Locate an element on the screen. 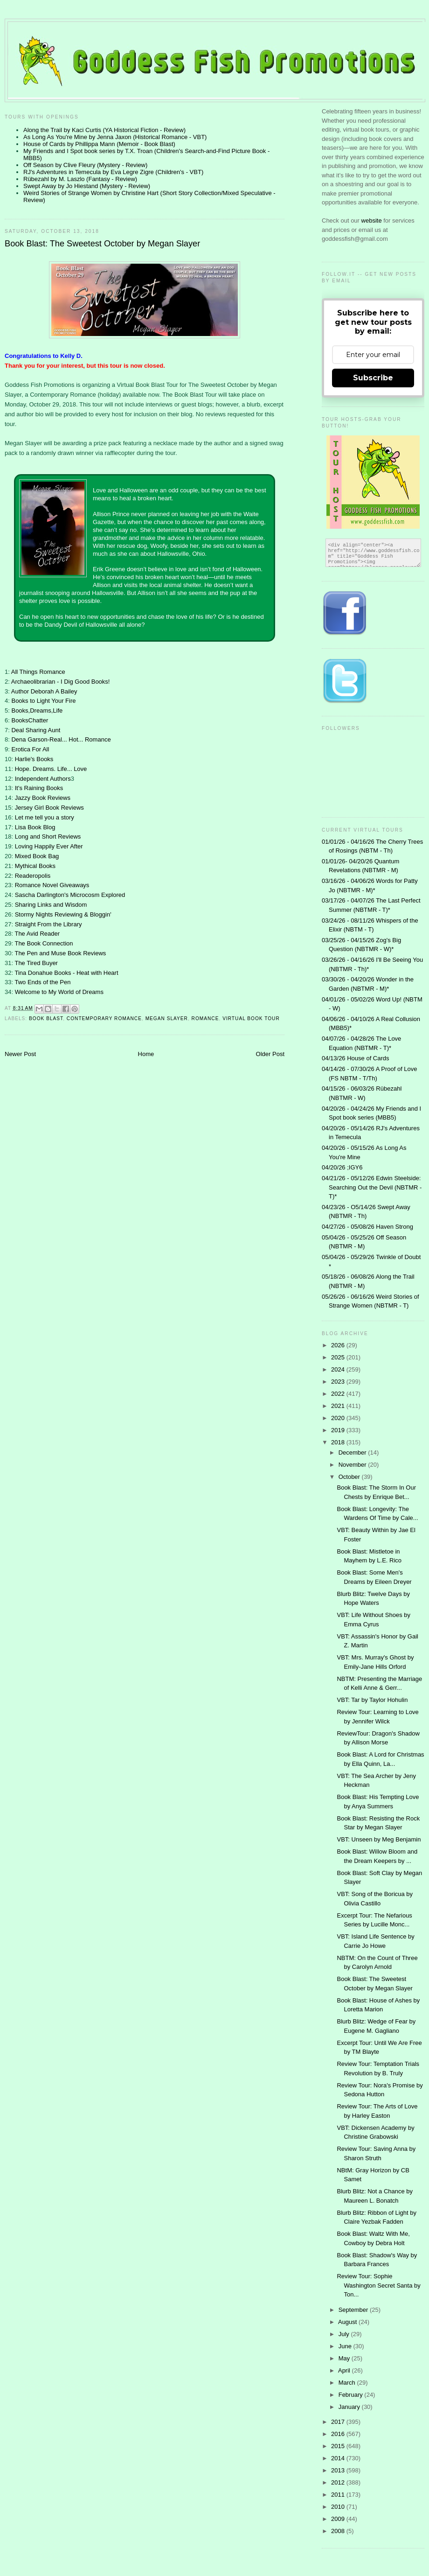  Welcome to My World of Dreams is located at coordinates (59, 991).